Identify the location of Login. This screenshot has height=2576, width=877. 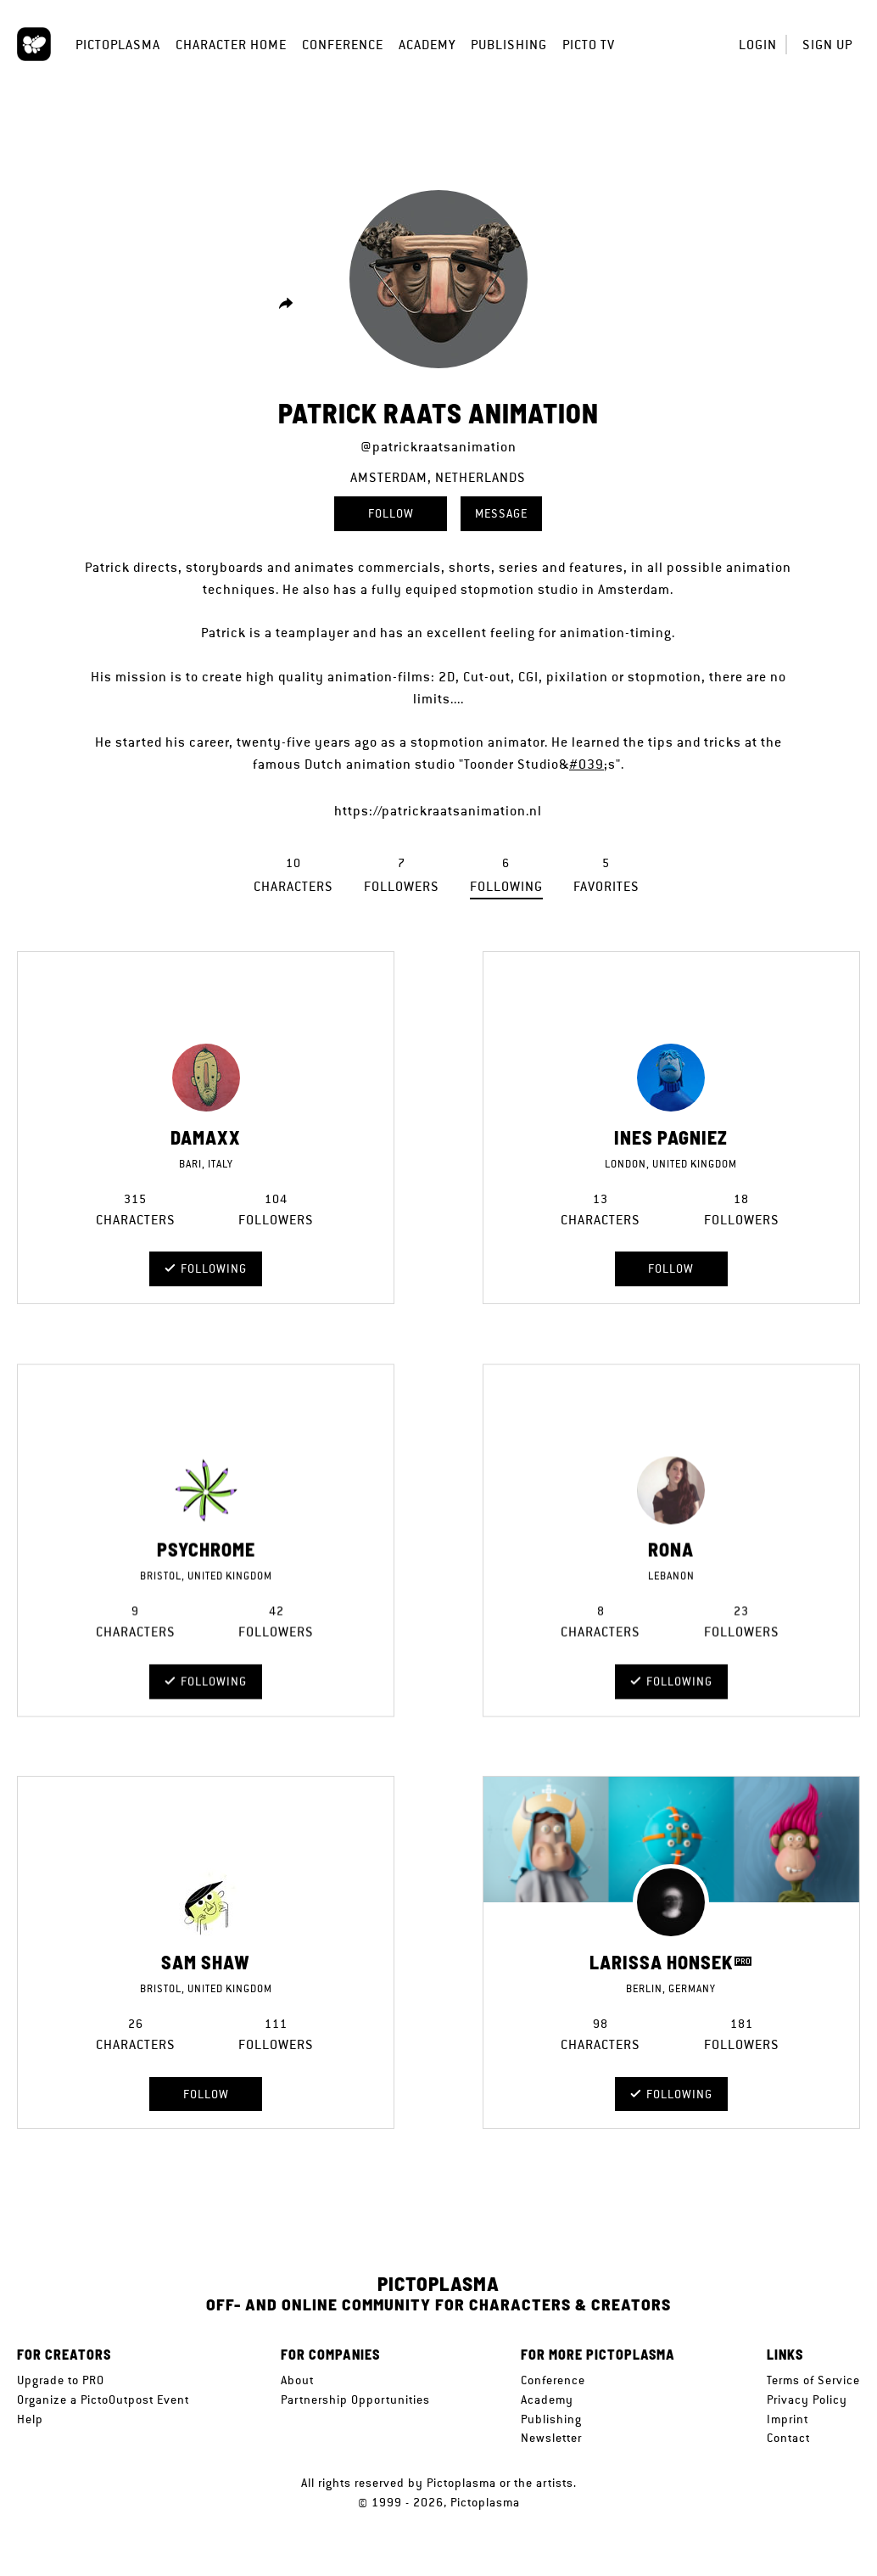
(758, 44).